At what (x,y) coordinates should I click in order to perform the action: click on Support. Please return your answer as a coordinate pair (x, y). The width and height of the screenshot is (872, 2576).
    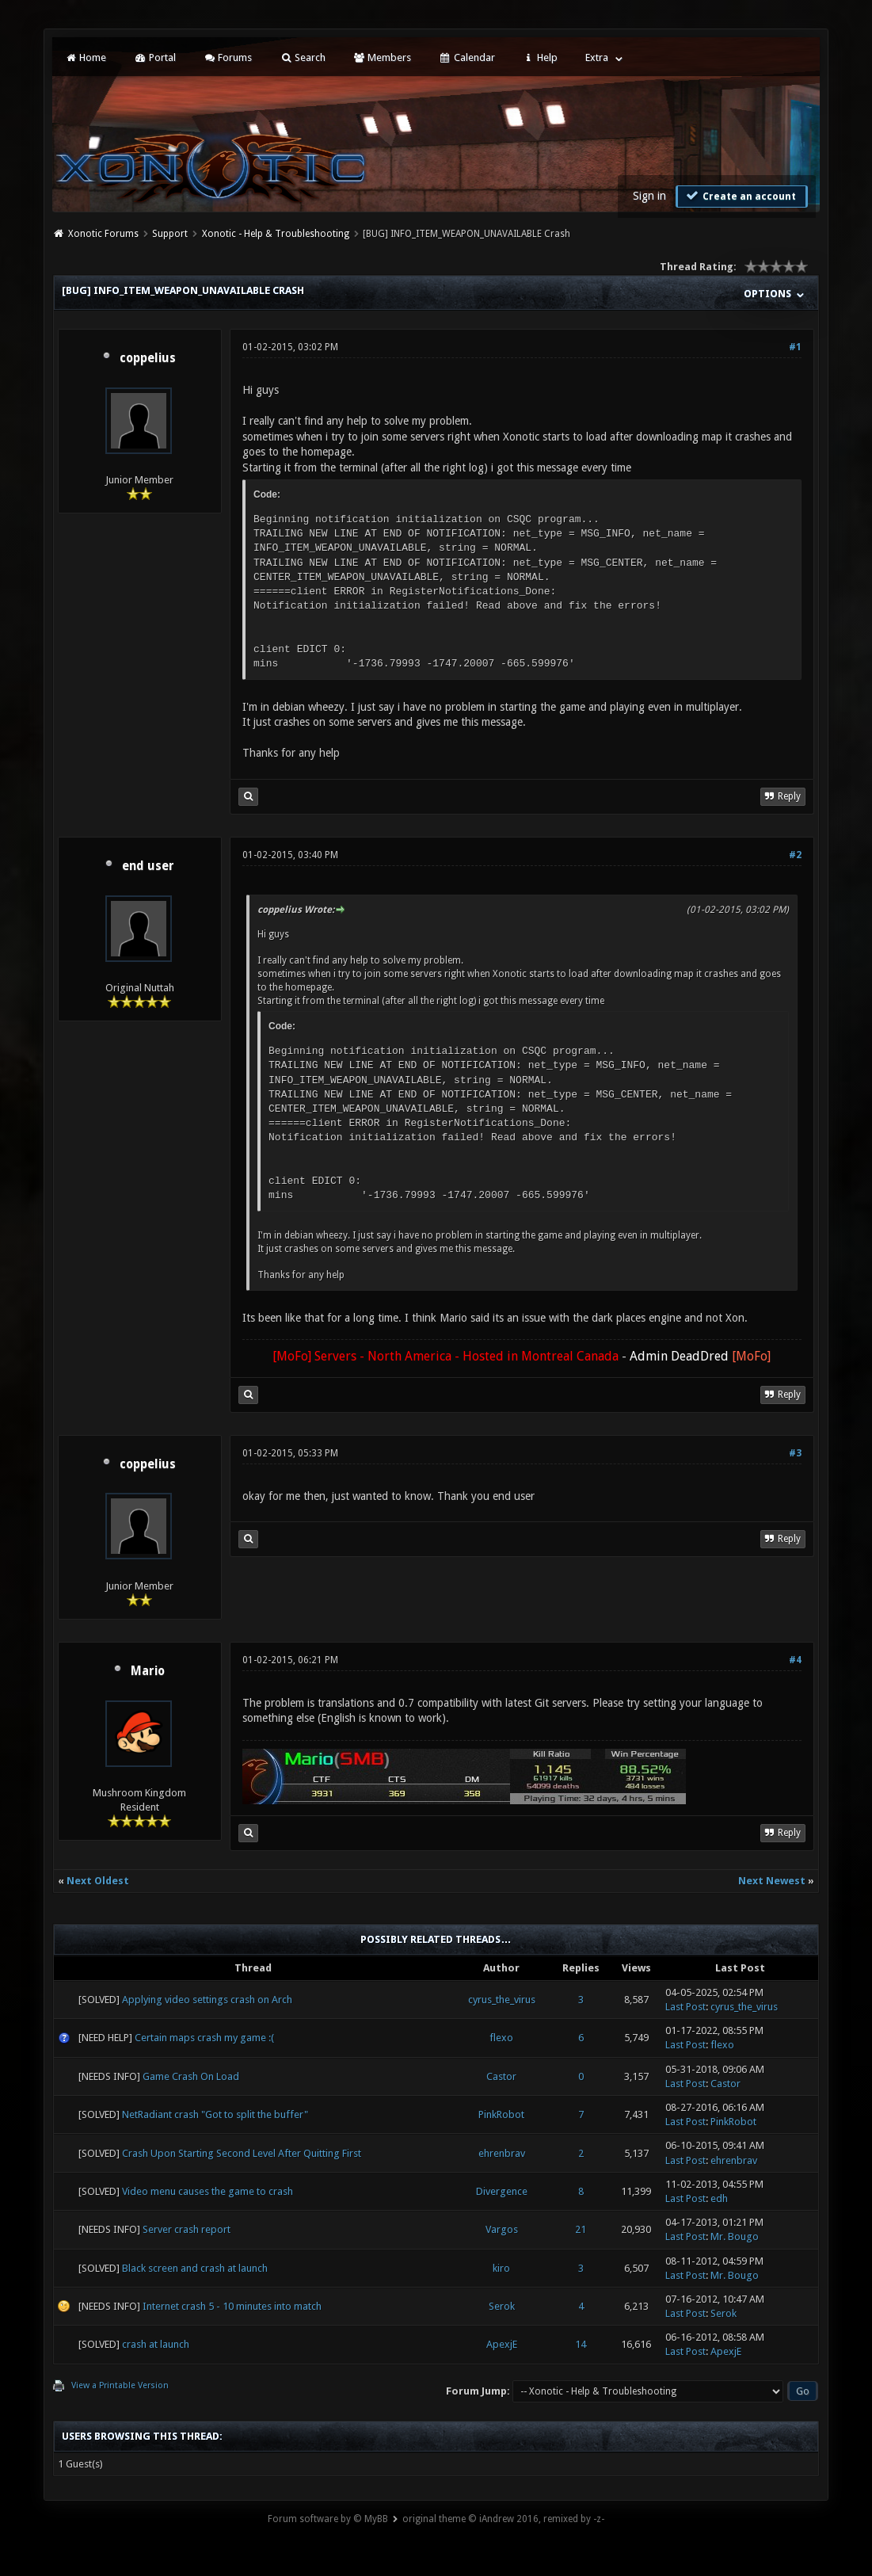
    Looking at the image, I should click on (170, 233).